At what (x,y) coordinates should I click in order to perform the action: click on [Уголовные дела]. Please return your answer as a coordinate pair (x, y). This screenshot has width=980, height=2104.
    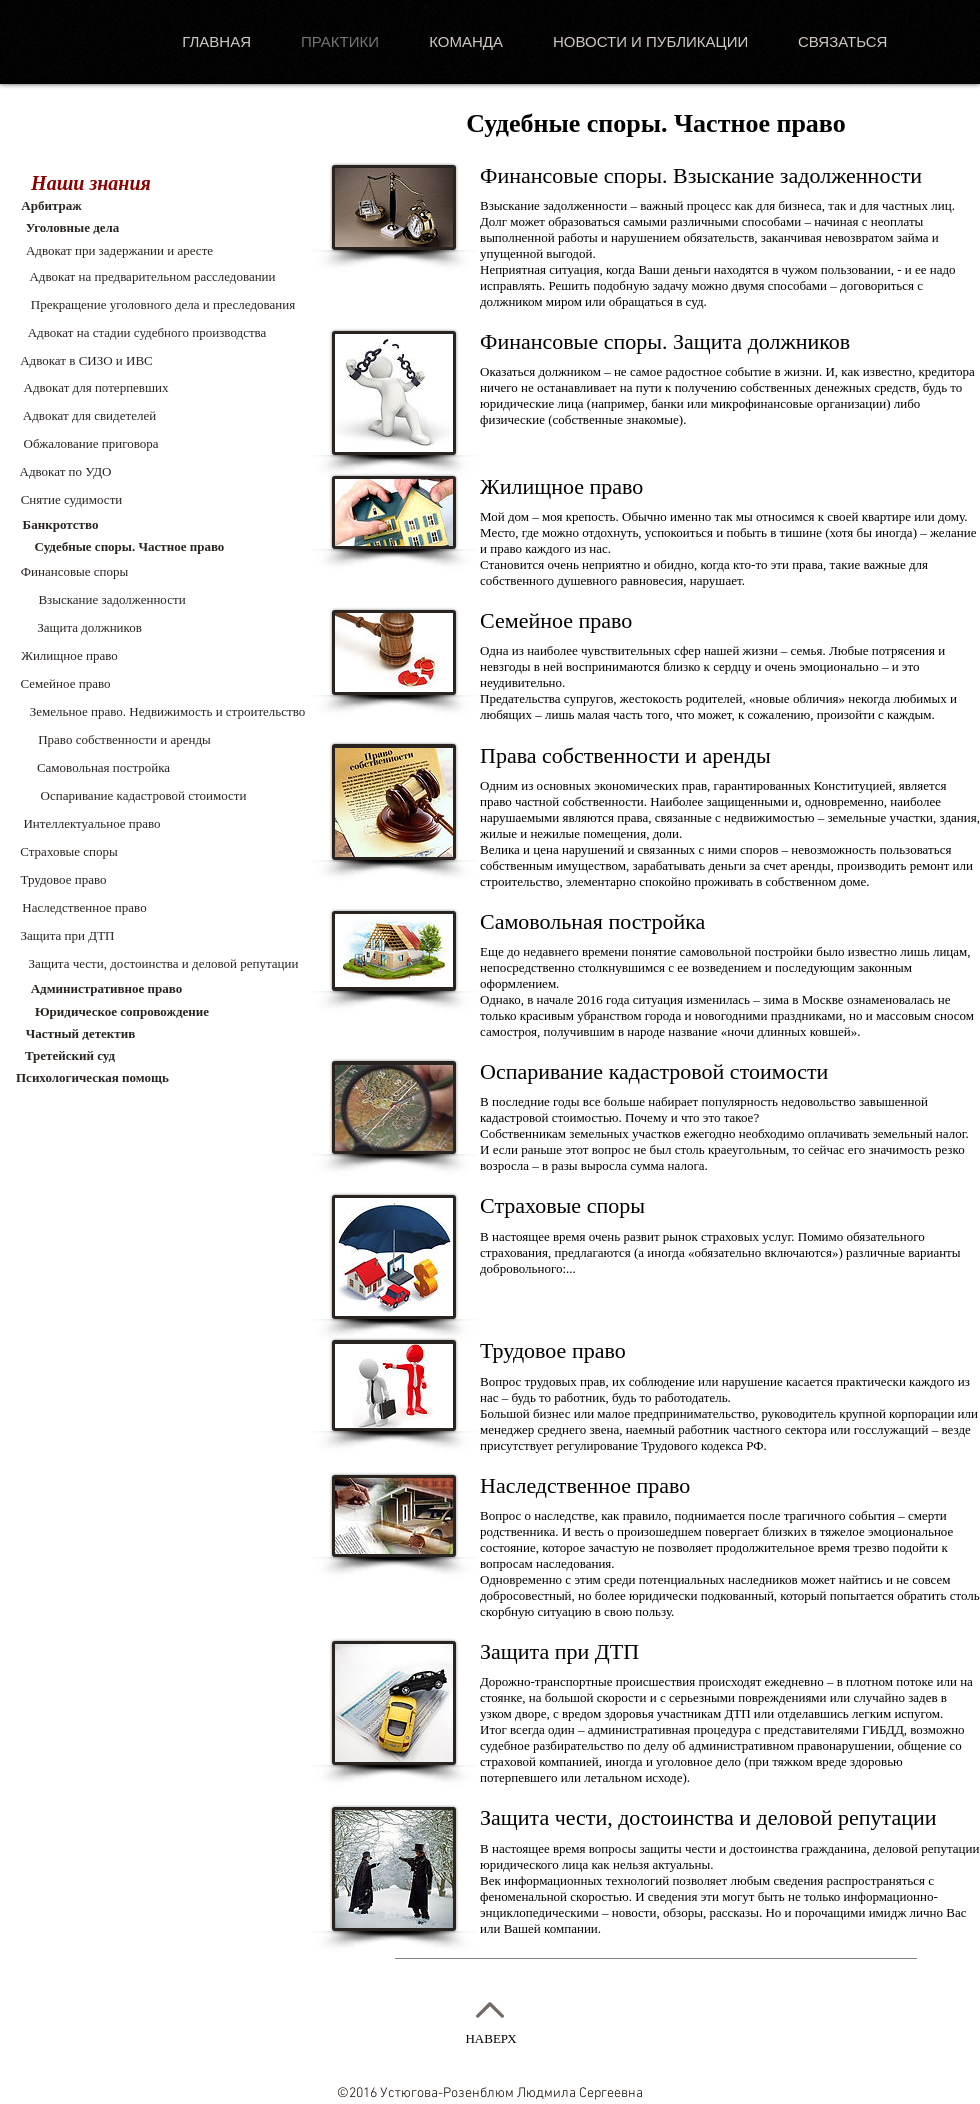
    Looking at the image, I should click on (72, 228).